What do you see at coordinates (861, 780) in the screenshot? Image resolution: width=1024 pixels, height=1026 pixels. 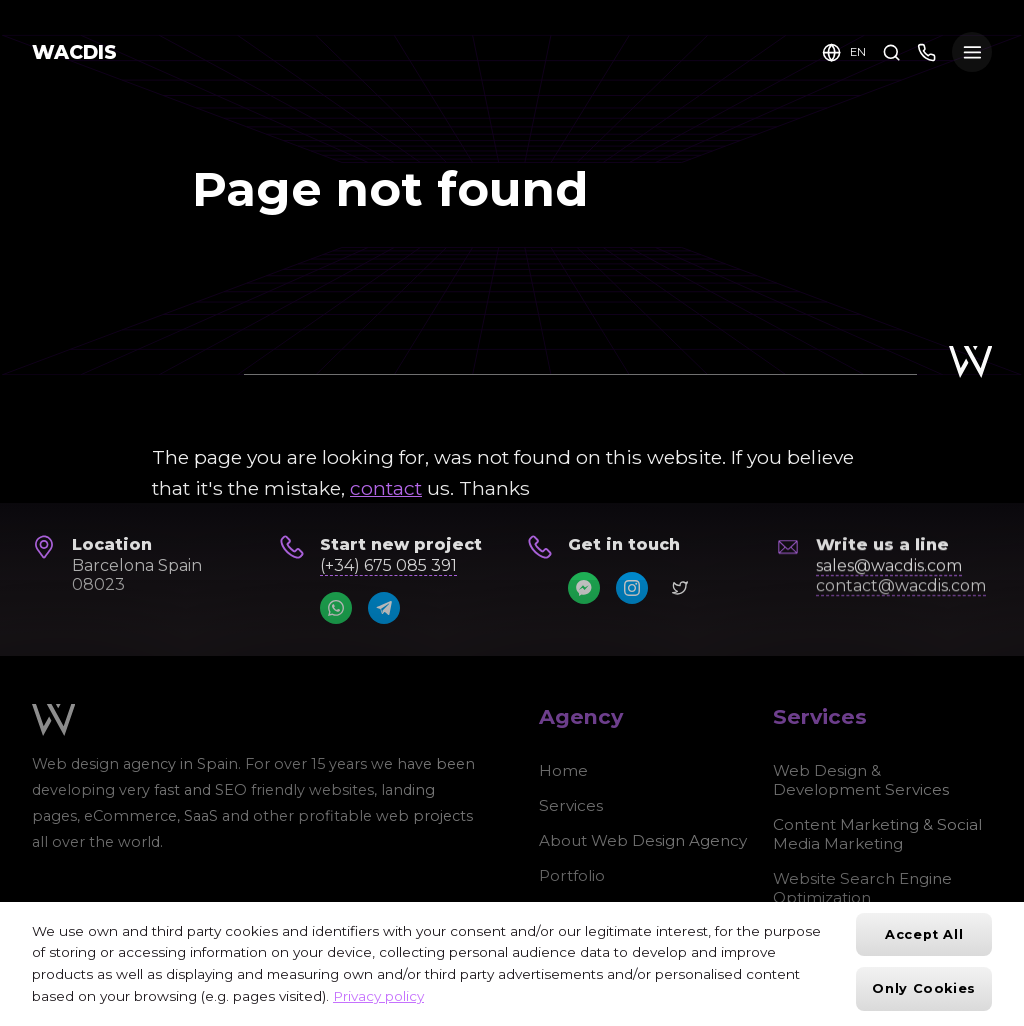 I see `Web Design & Development Services` at bounding box center [861, 780].